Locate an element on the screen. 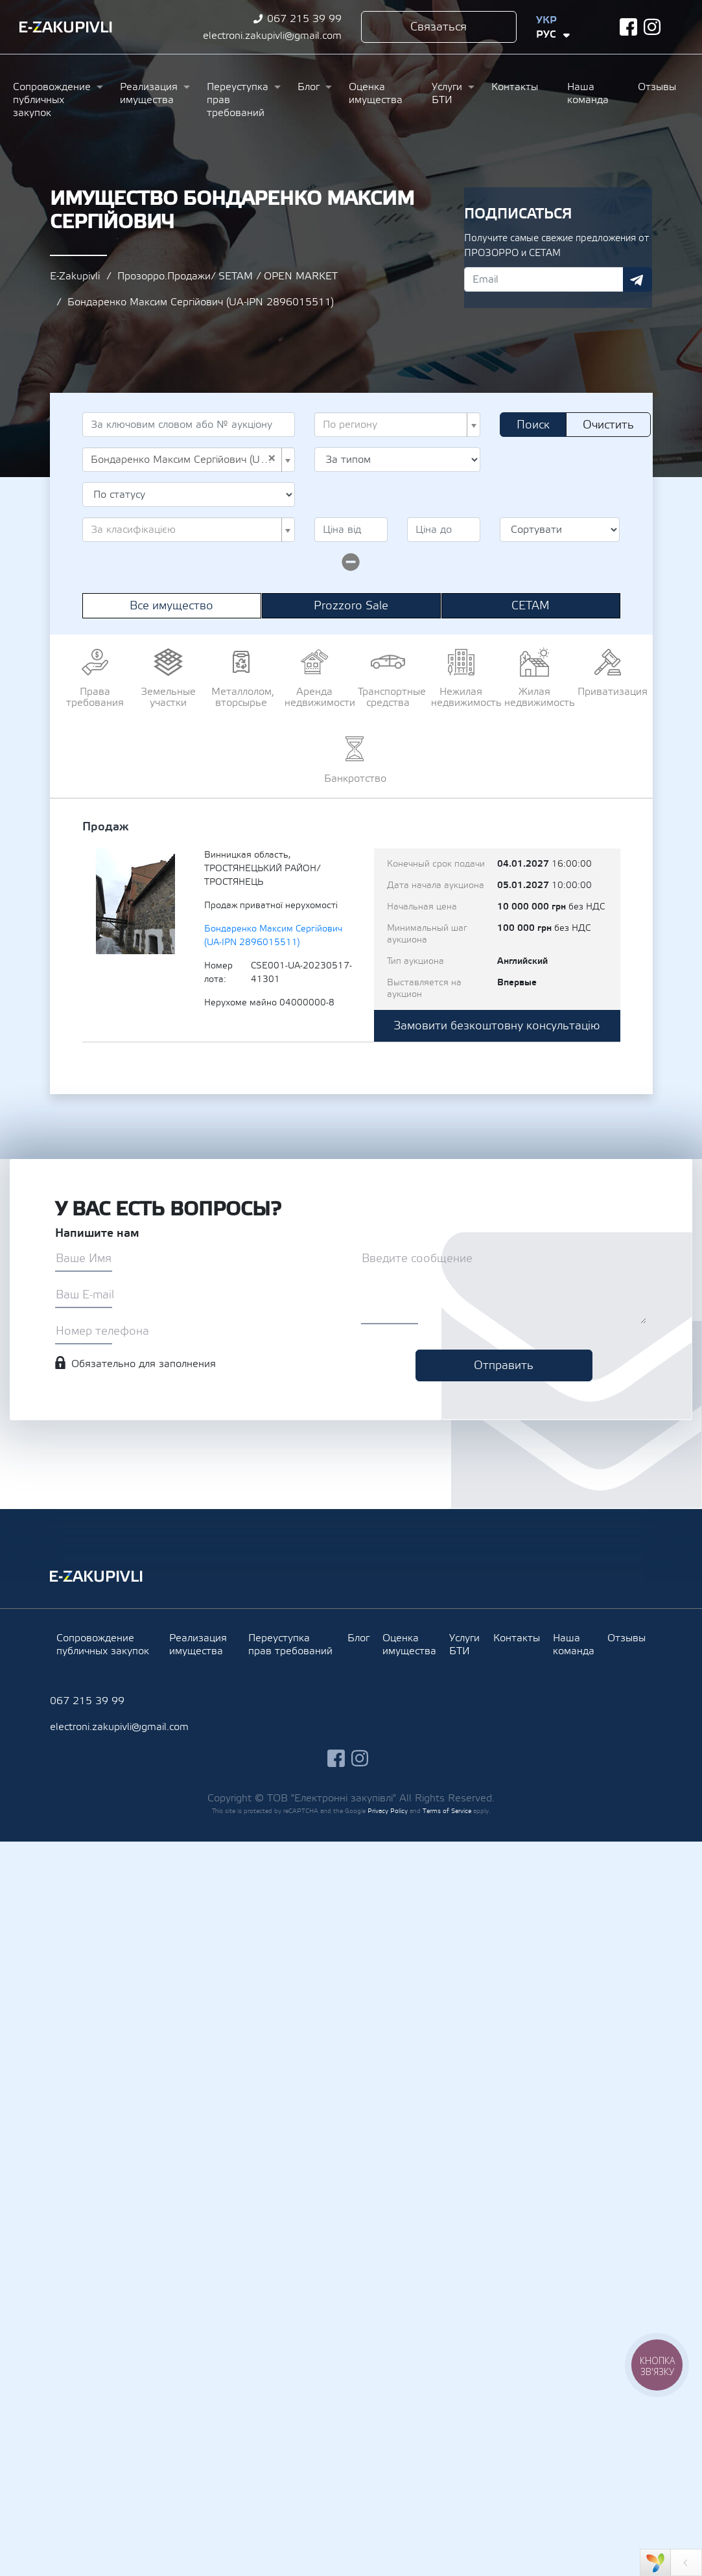  Наша команда is located at coordinates (588, 93).